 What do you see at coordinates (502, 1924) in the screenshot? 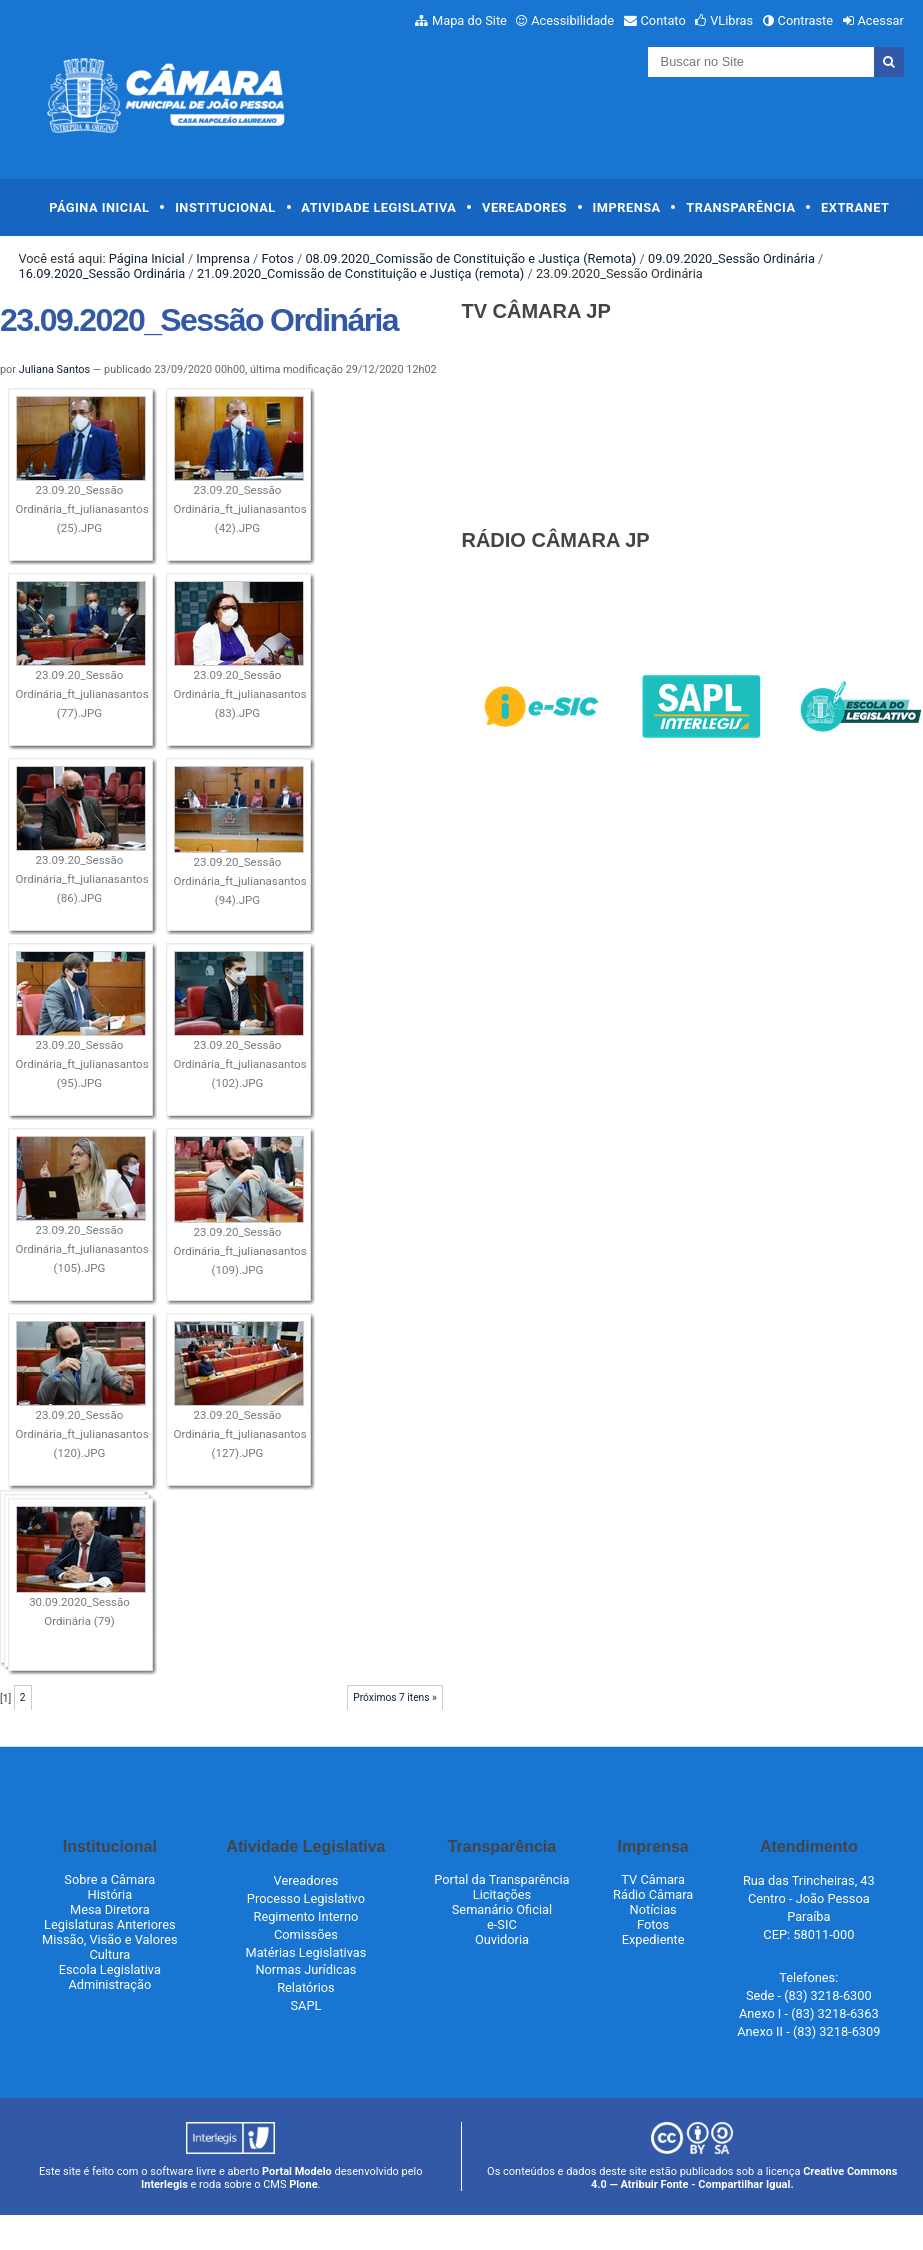
I see `e-SIC` at bounding box center [502, 1924].